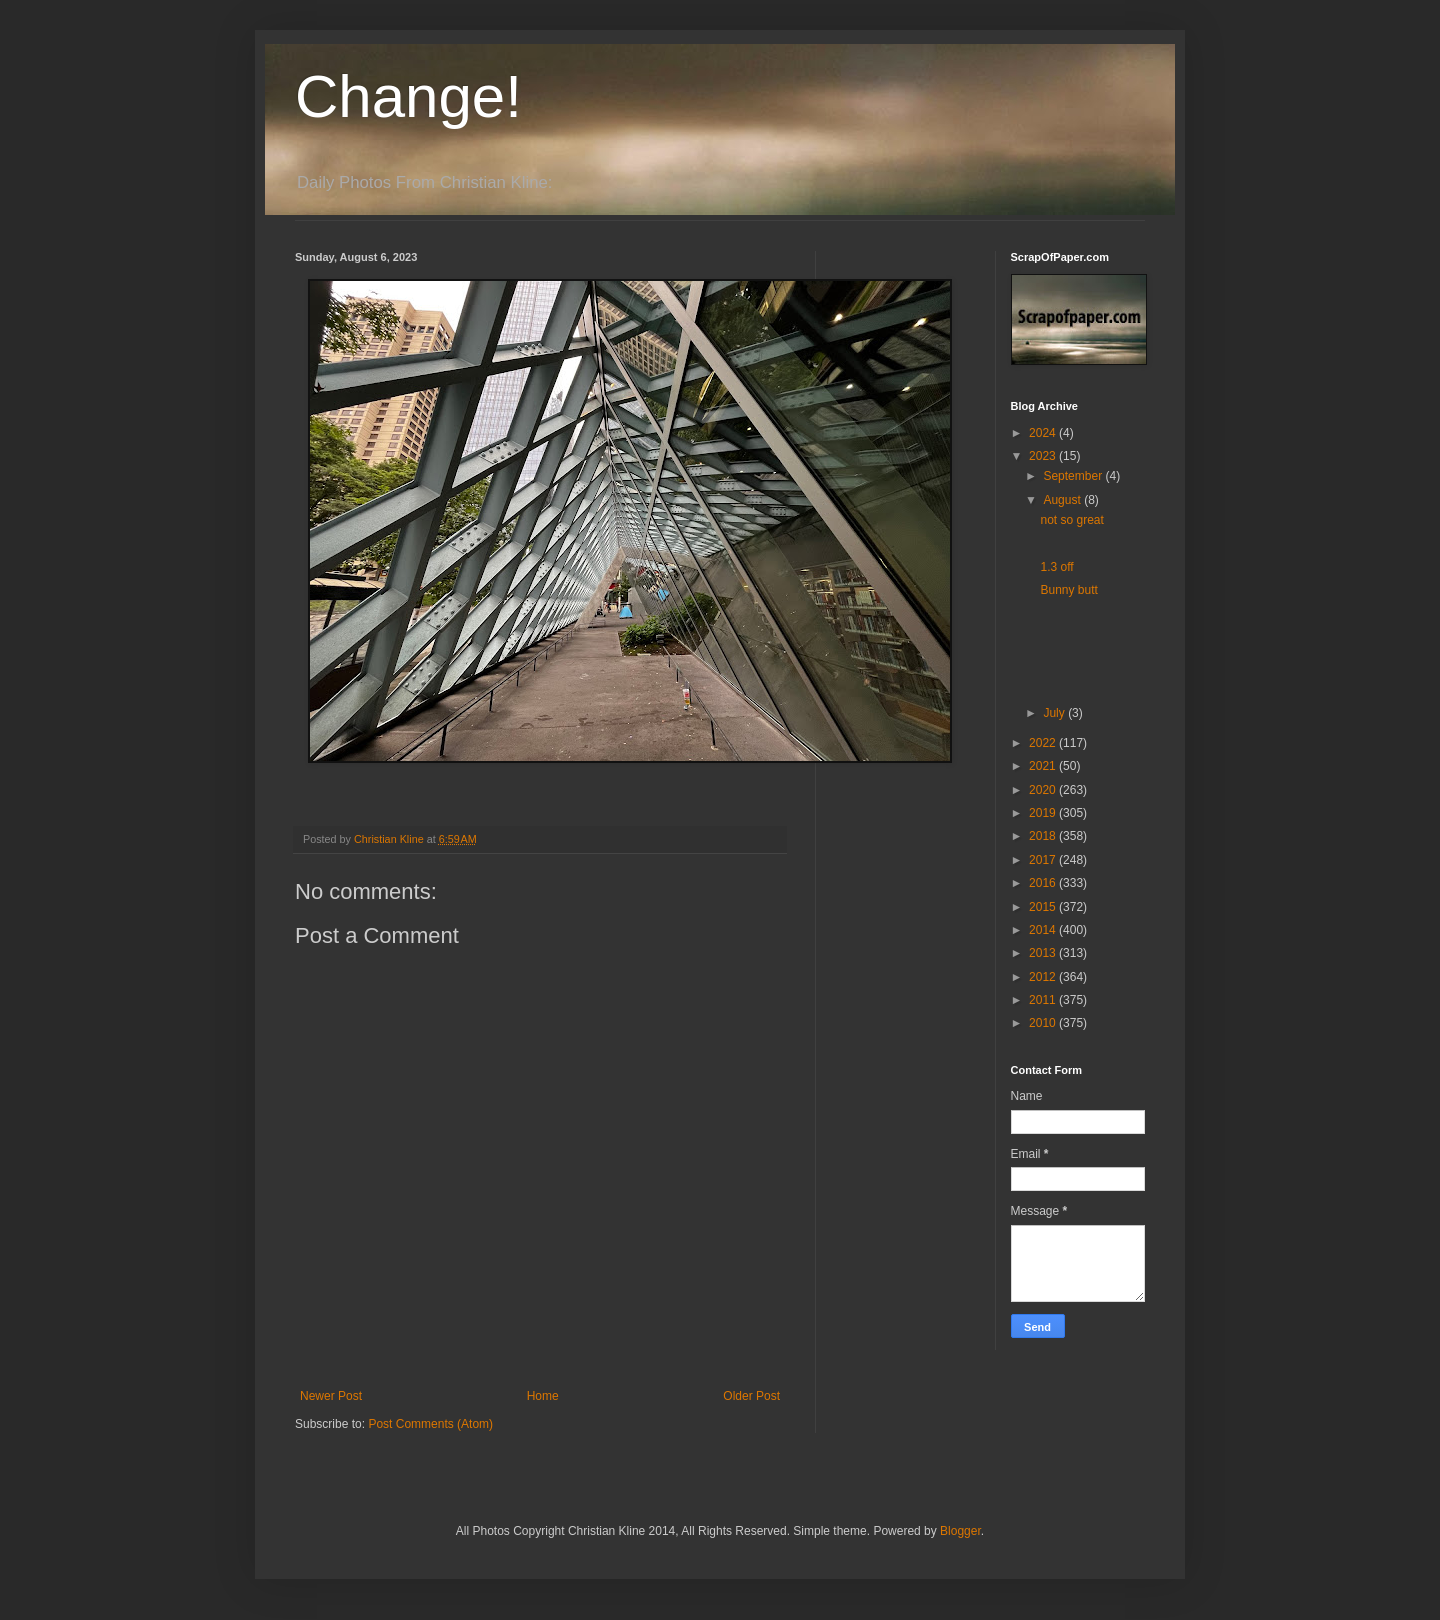 This screenshot has width=1440, height=1620. I want to click on 2017, so click(1044, 860).